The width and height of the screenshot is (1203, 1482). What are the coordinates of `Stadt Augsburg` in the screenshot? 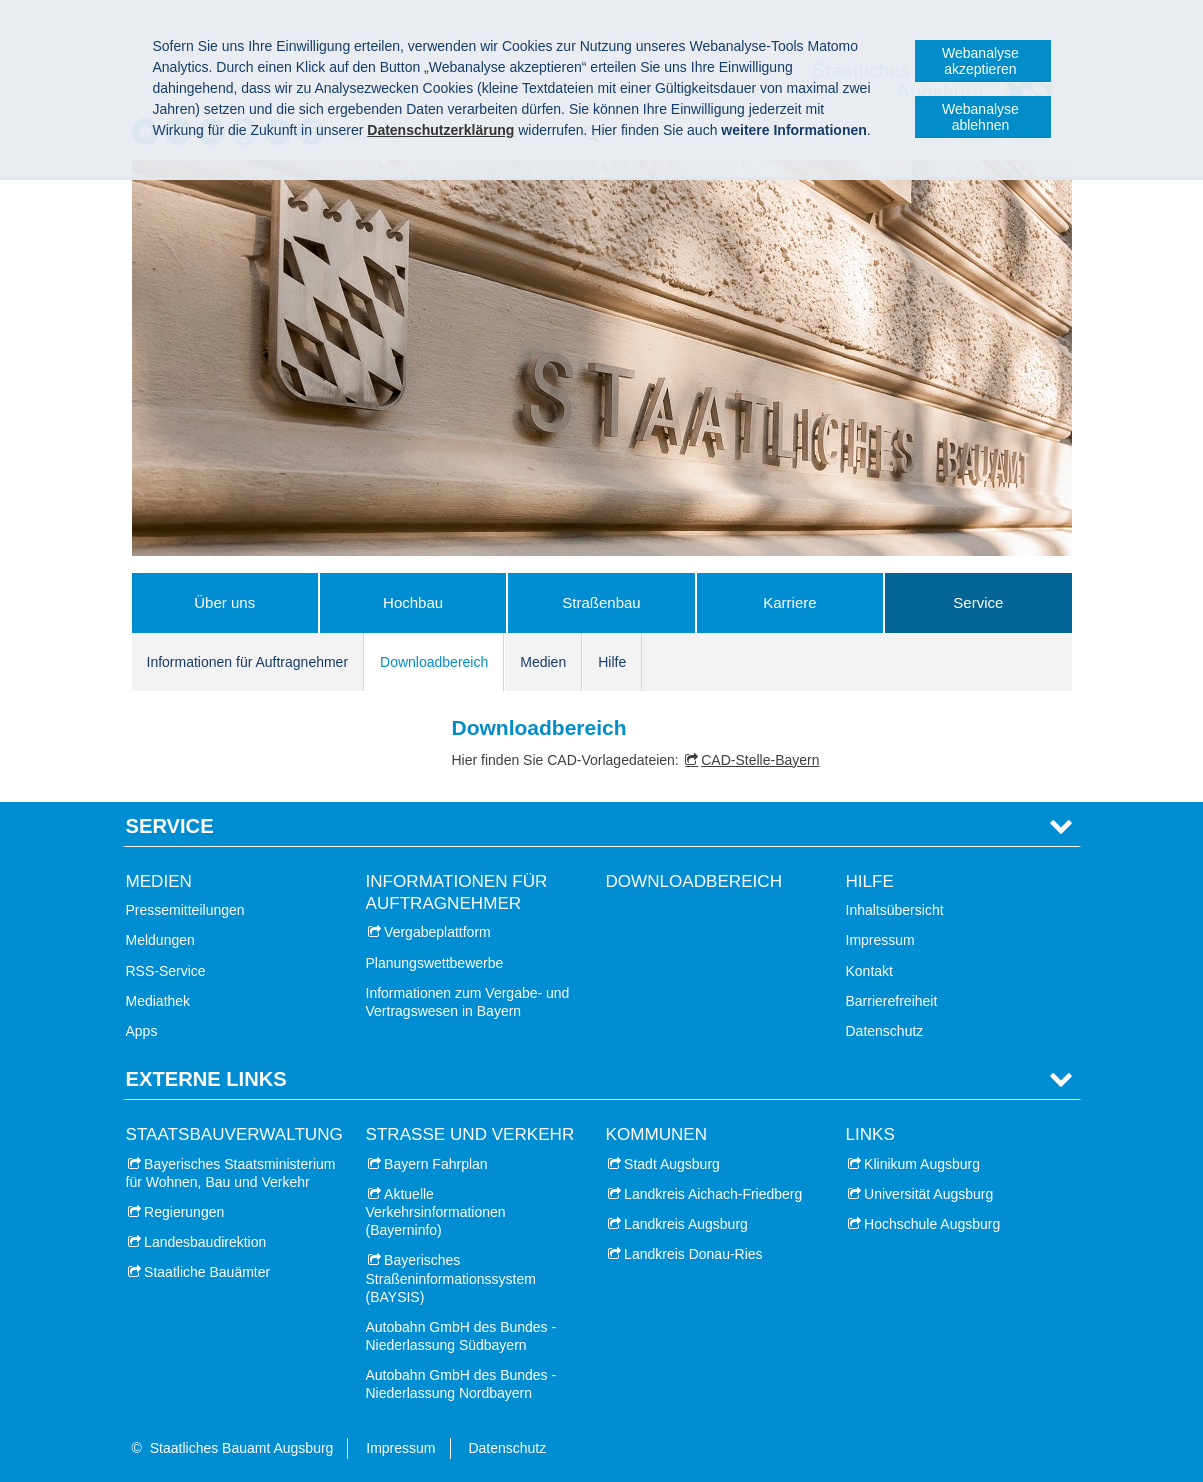 It's located at (672, 1164).